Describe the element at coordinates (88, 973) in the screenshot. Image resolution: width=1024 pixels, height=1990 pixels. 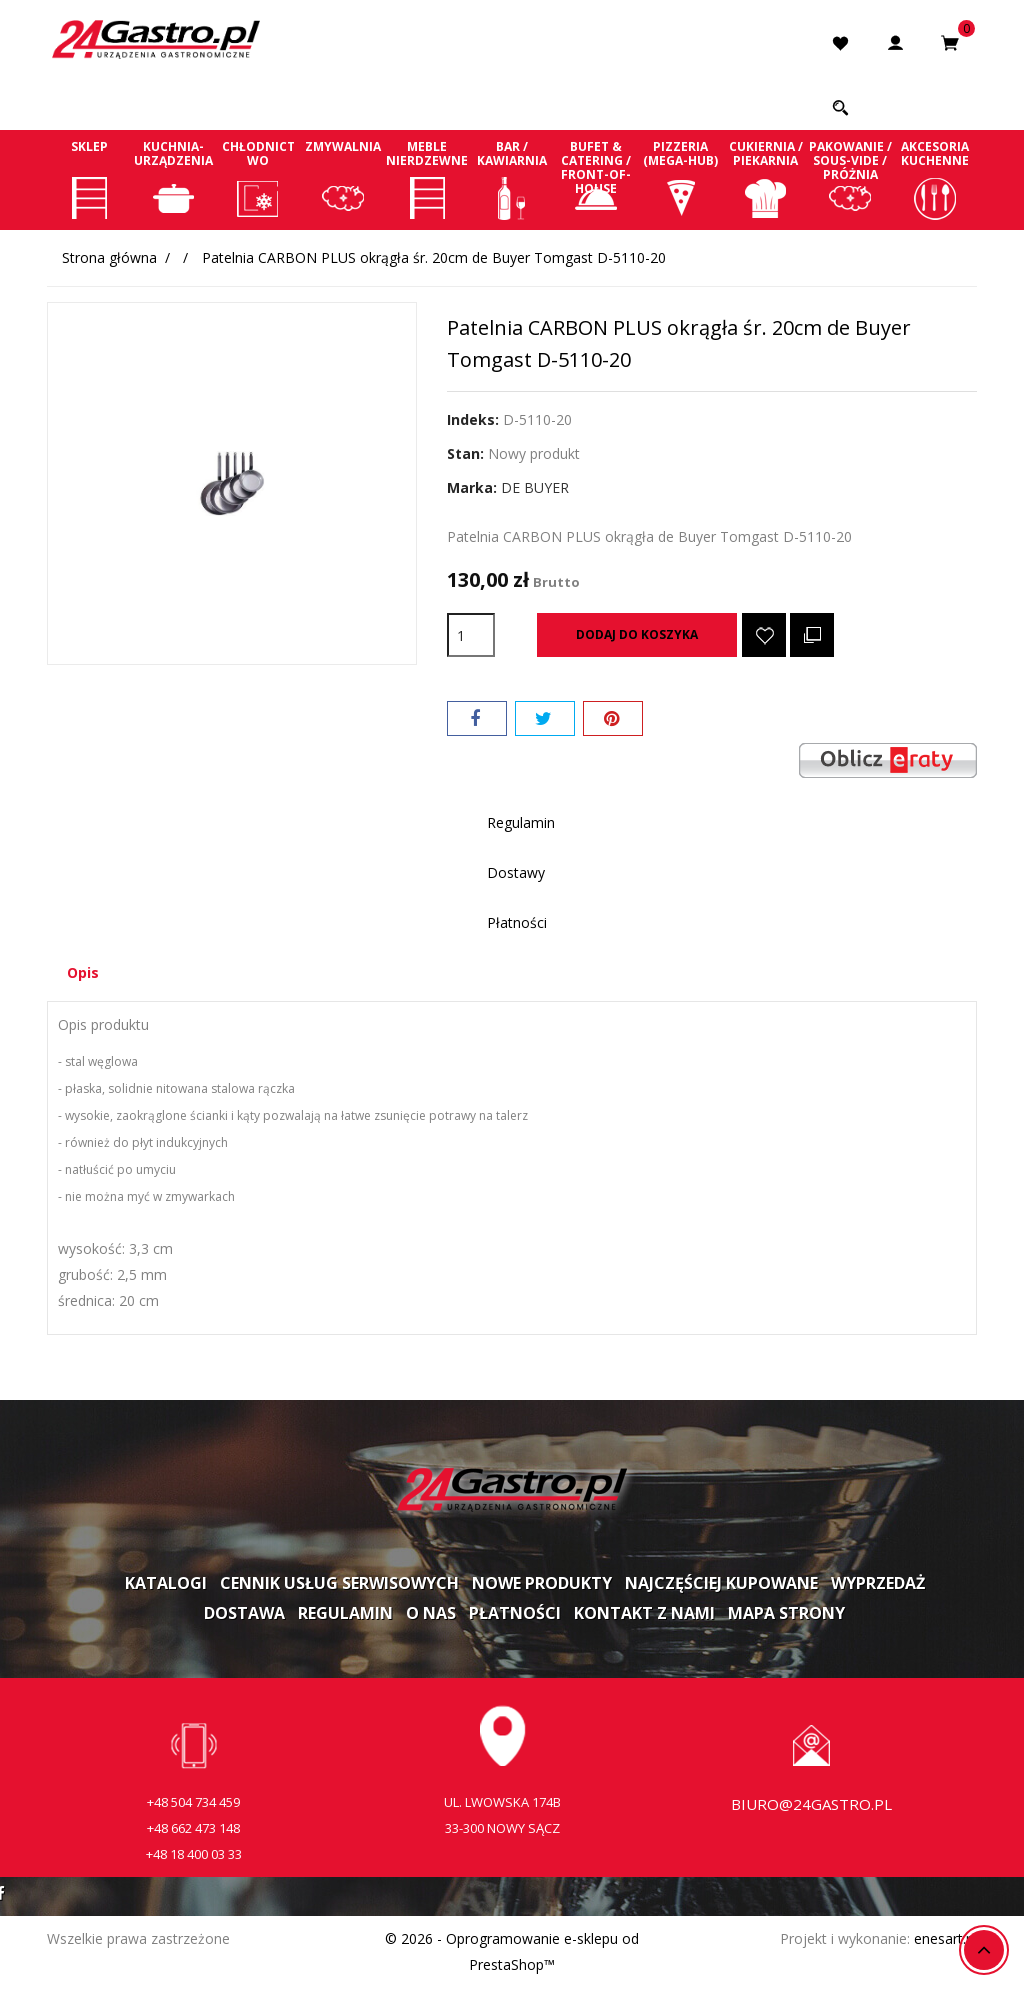
I see `Opis` at that location.